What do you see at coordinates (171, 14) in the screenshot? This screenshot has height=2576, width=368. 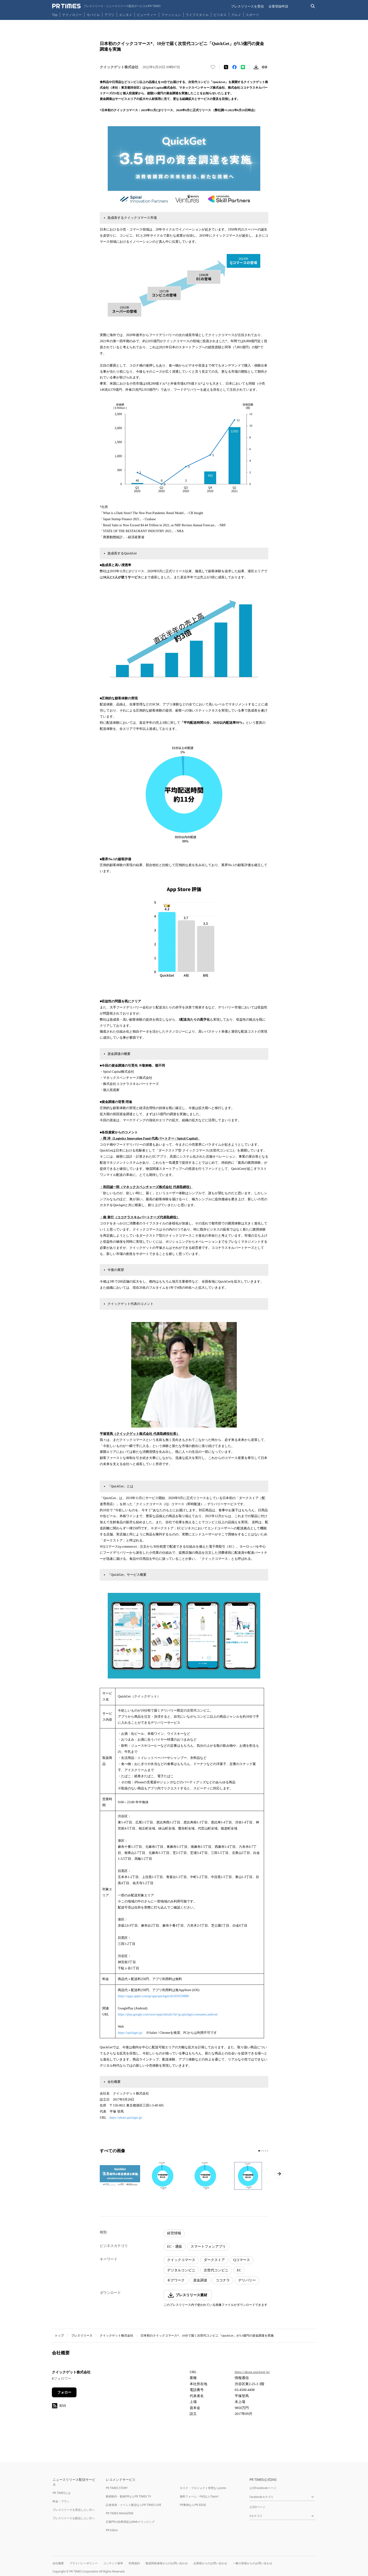 I see `ファッション` at bounding box center [171, 14].